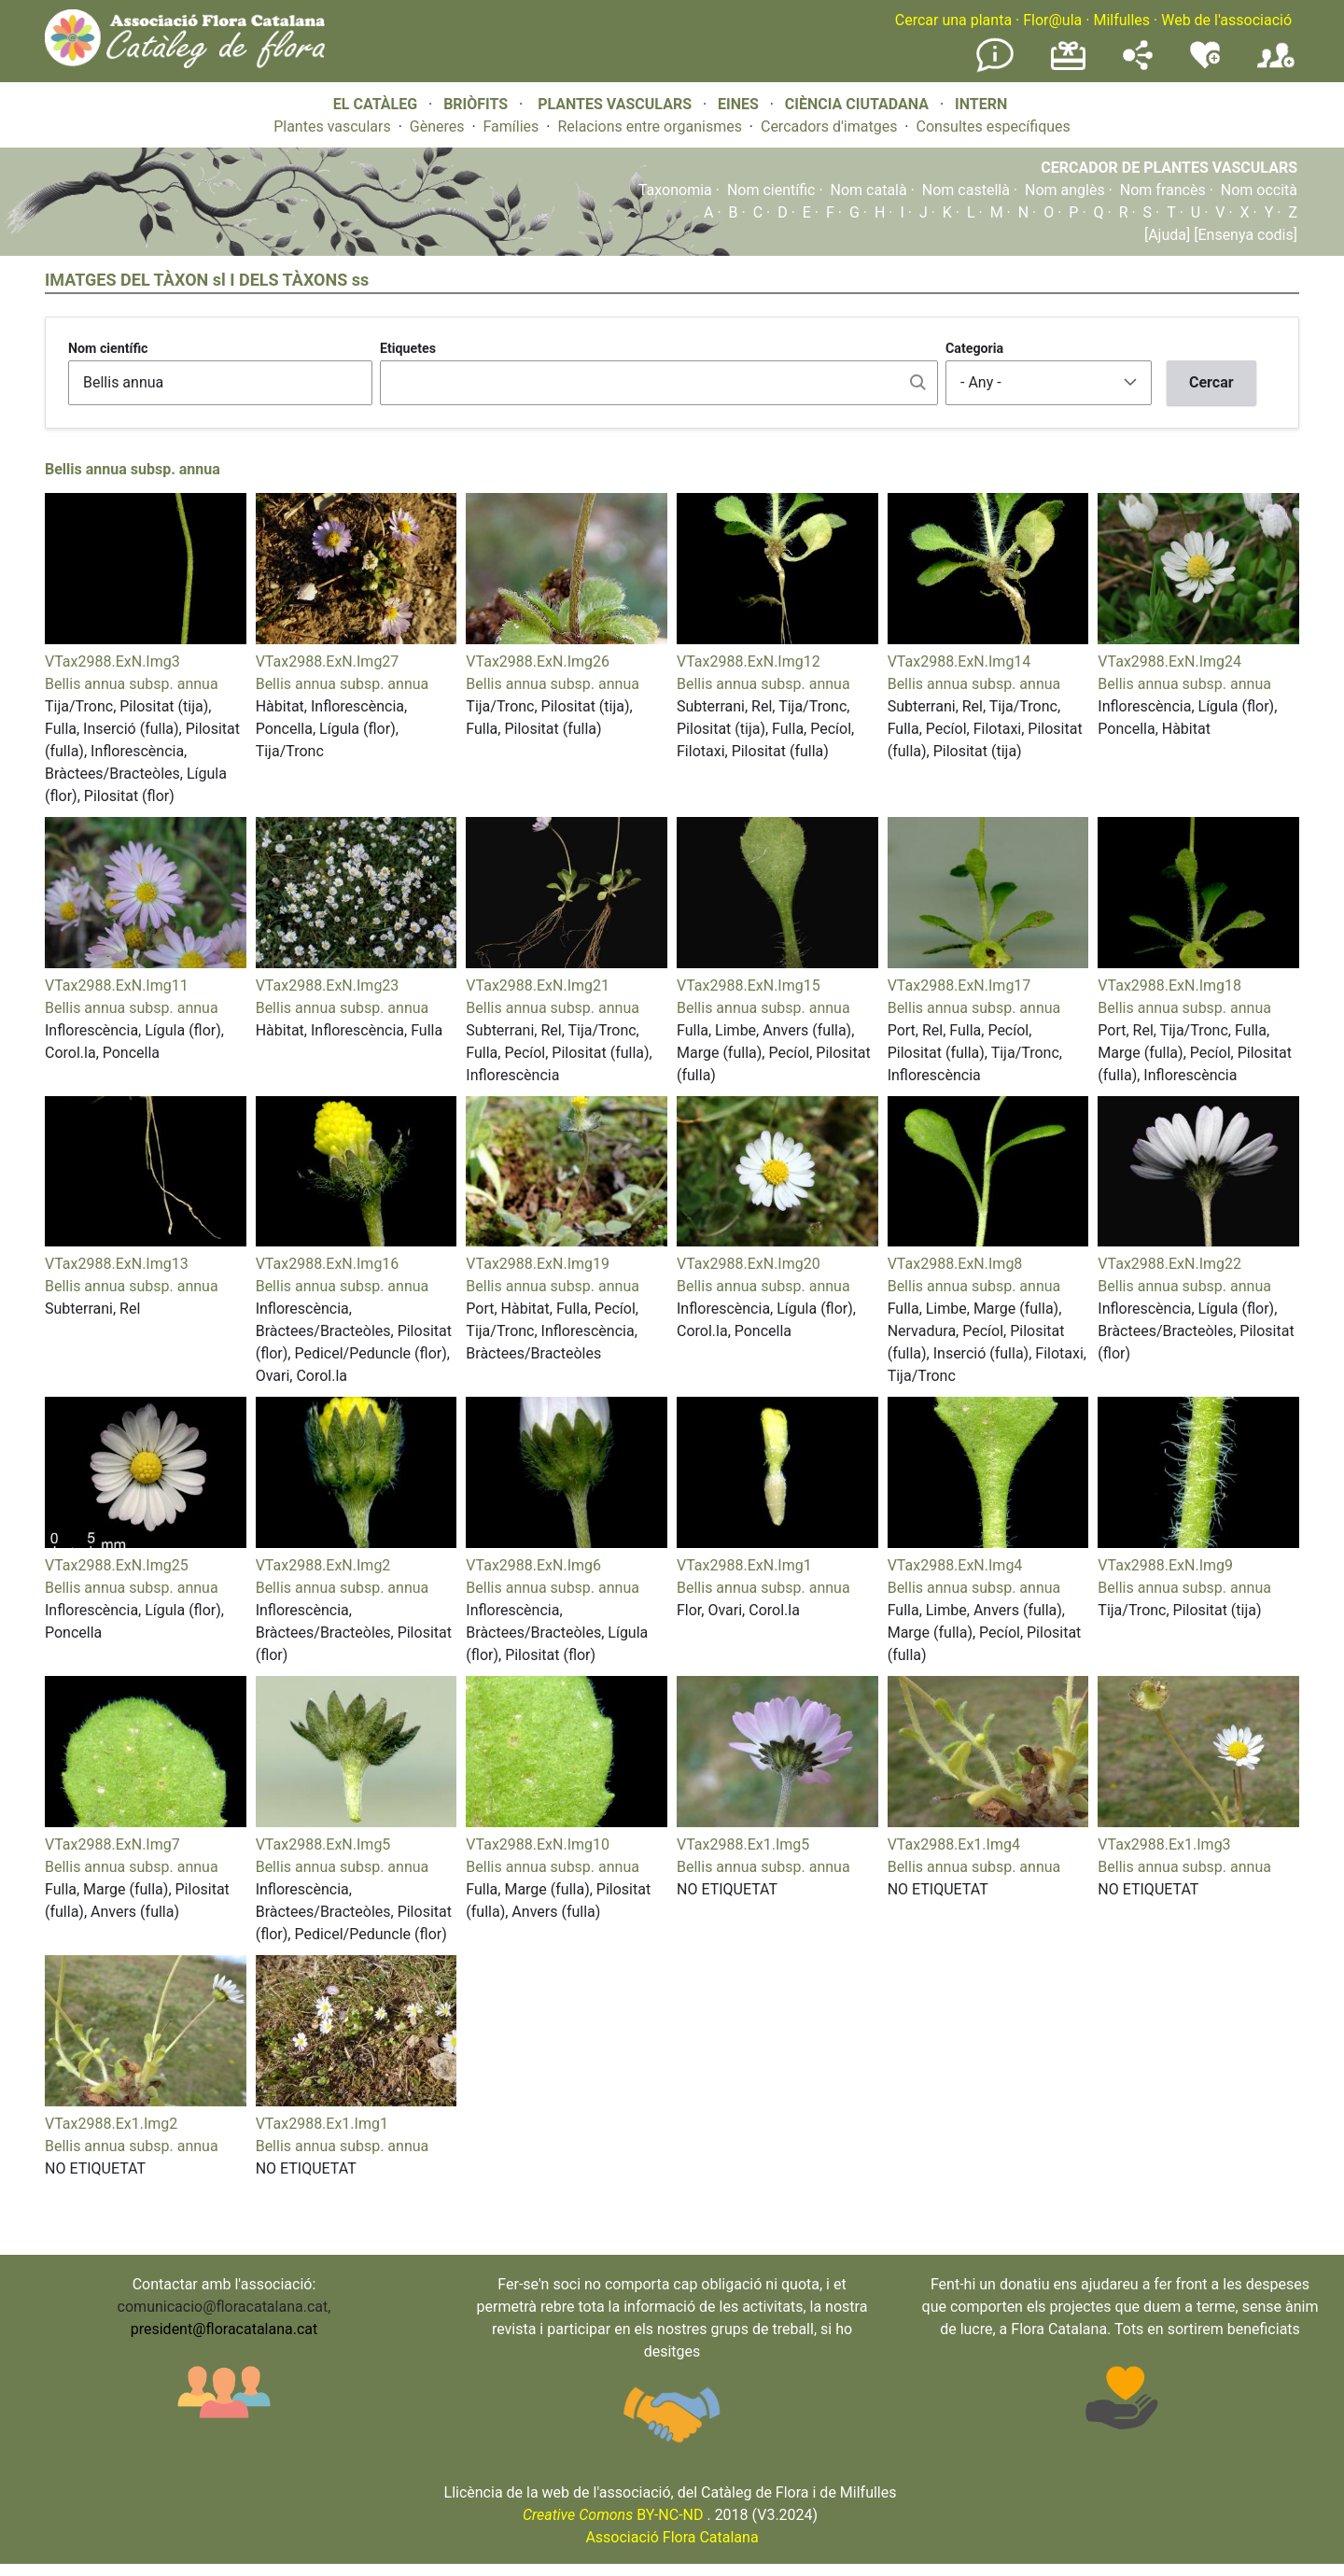 The height and width of the screenshot is (2576, 1344). What do you see at coordinates (615, 104) in the screenshot?
I see `PLANTES VASCULARS` at bounding box center [615, 104].